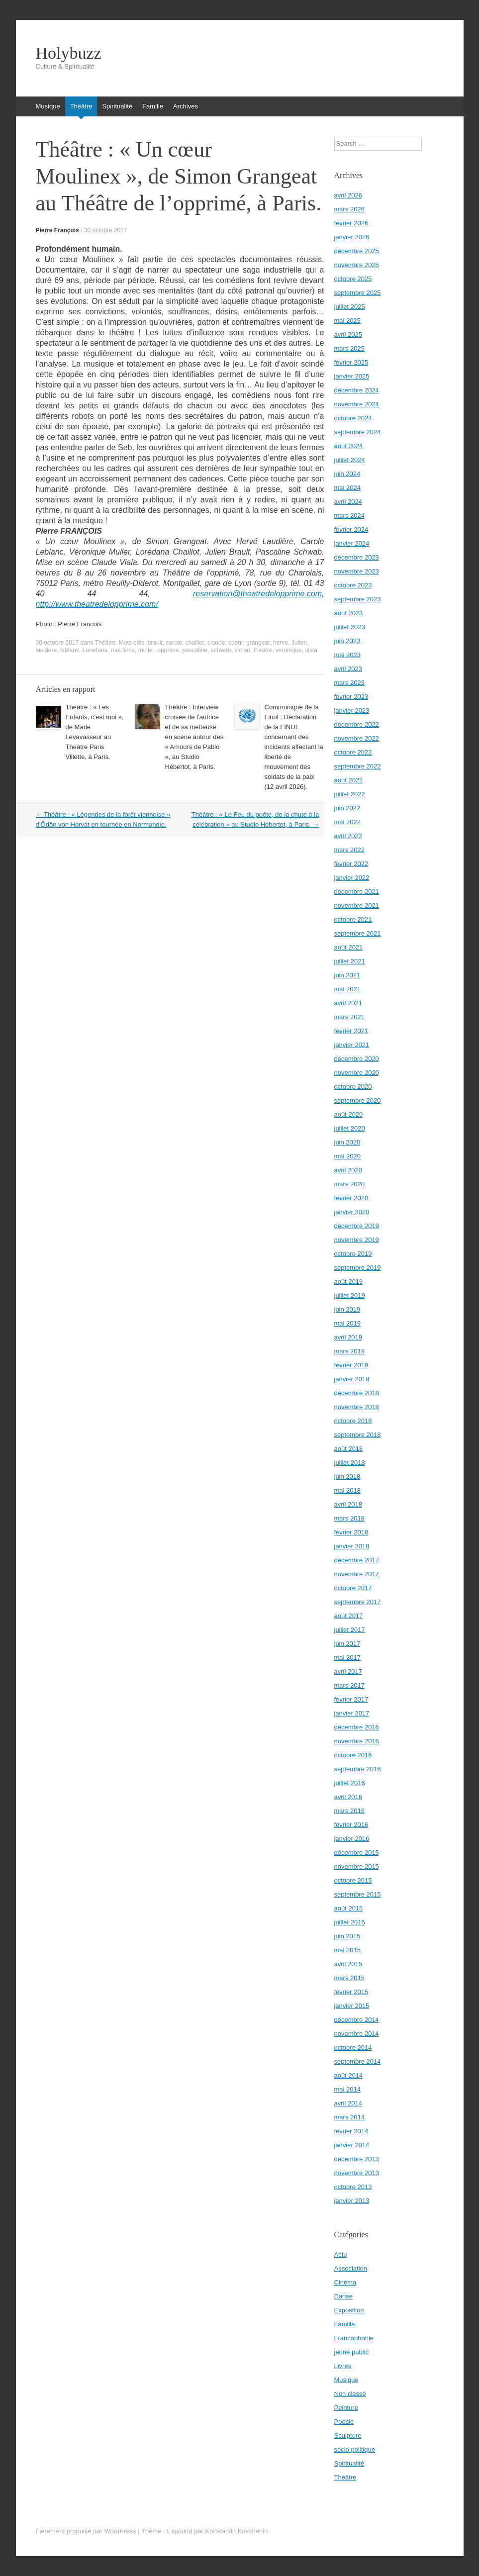 This screenshot has width=479, height=2576. What do you see at coordinates (347, 1936) in the screenshot?
I see `juin 2015` at bounding box center [347, 1936].